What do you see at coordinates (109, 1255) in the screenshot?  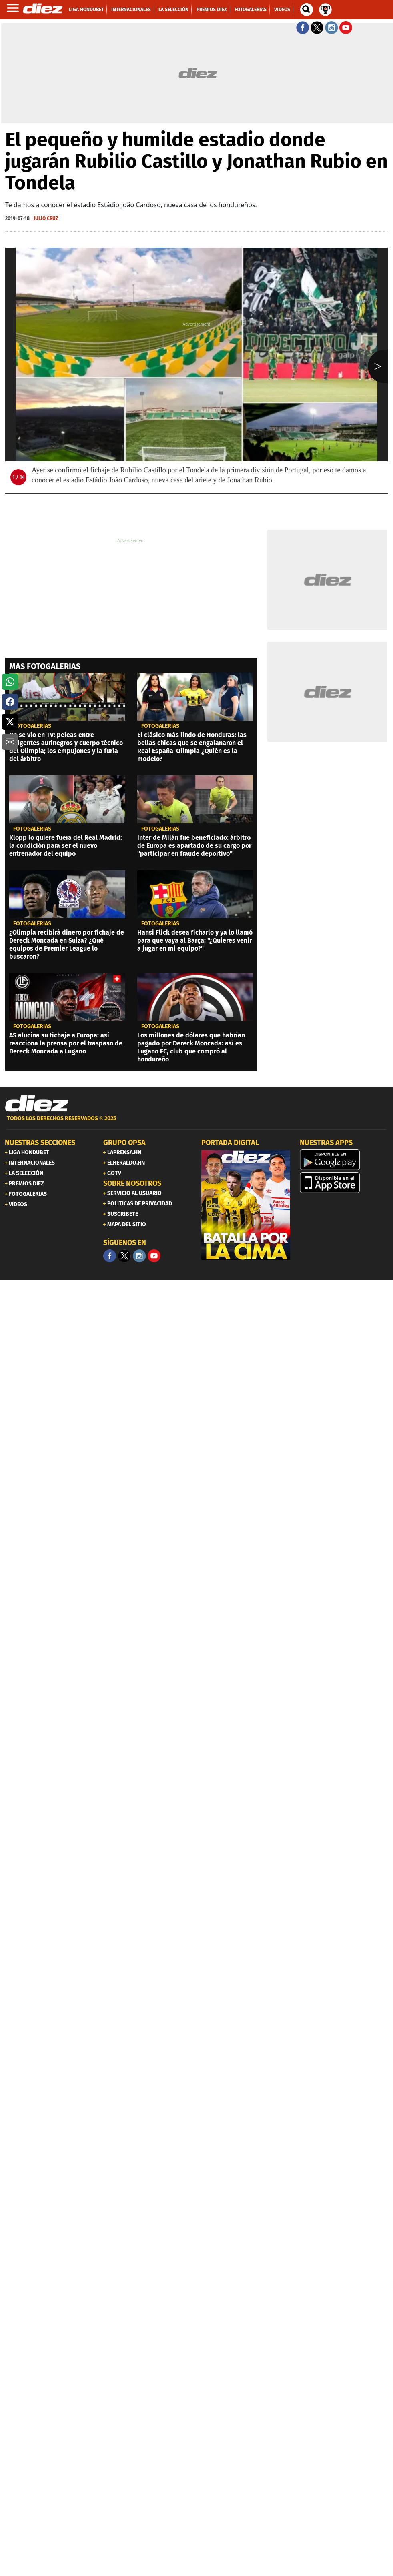 I see `[Facebook]` at bounding box center [109, 1255].